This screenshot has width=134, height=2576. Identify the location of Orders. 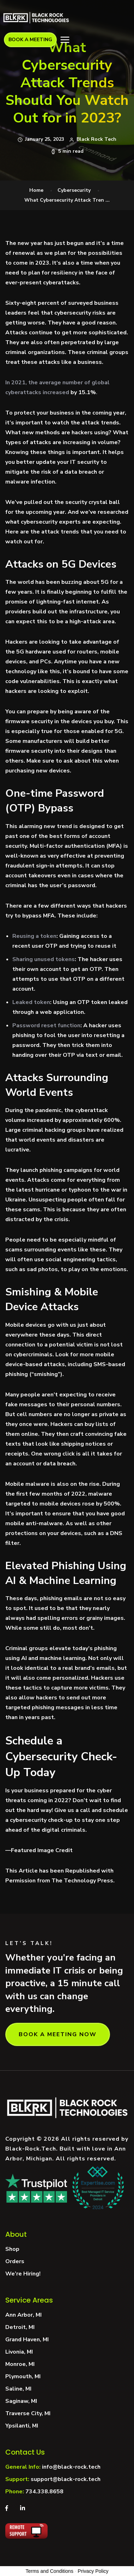
(14, 2261).